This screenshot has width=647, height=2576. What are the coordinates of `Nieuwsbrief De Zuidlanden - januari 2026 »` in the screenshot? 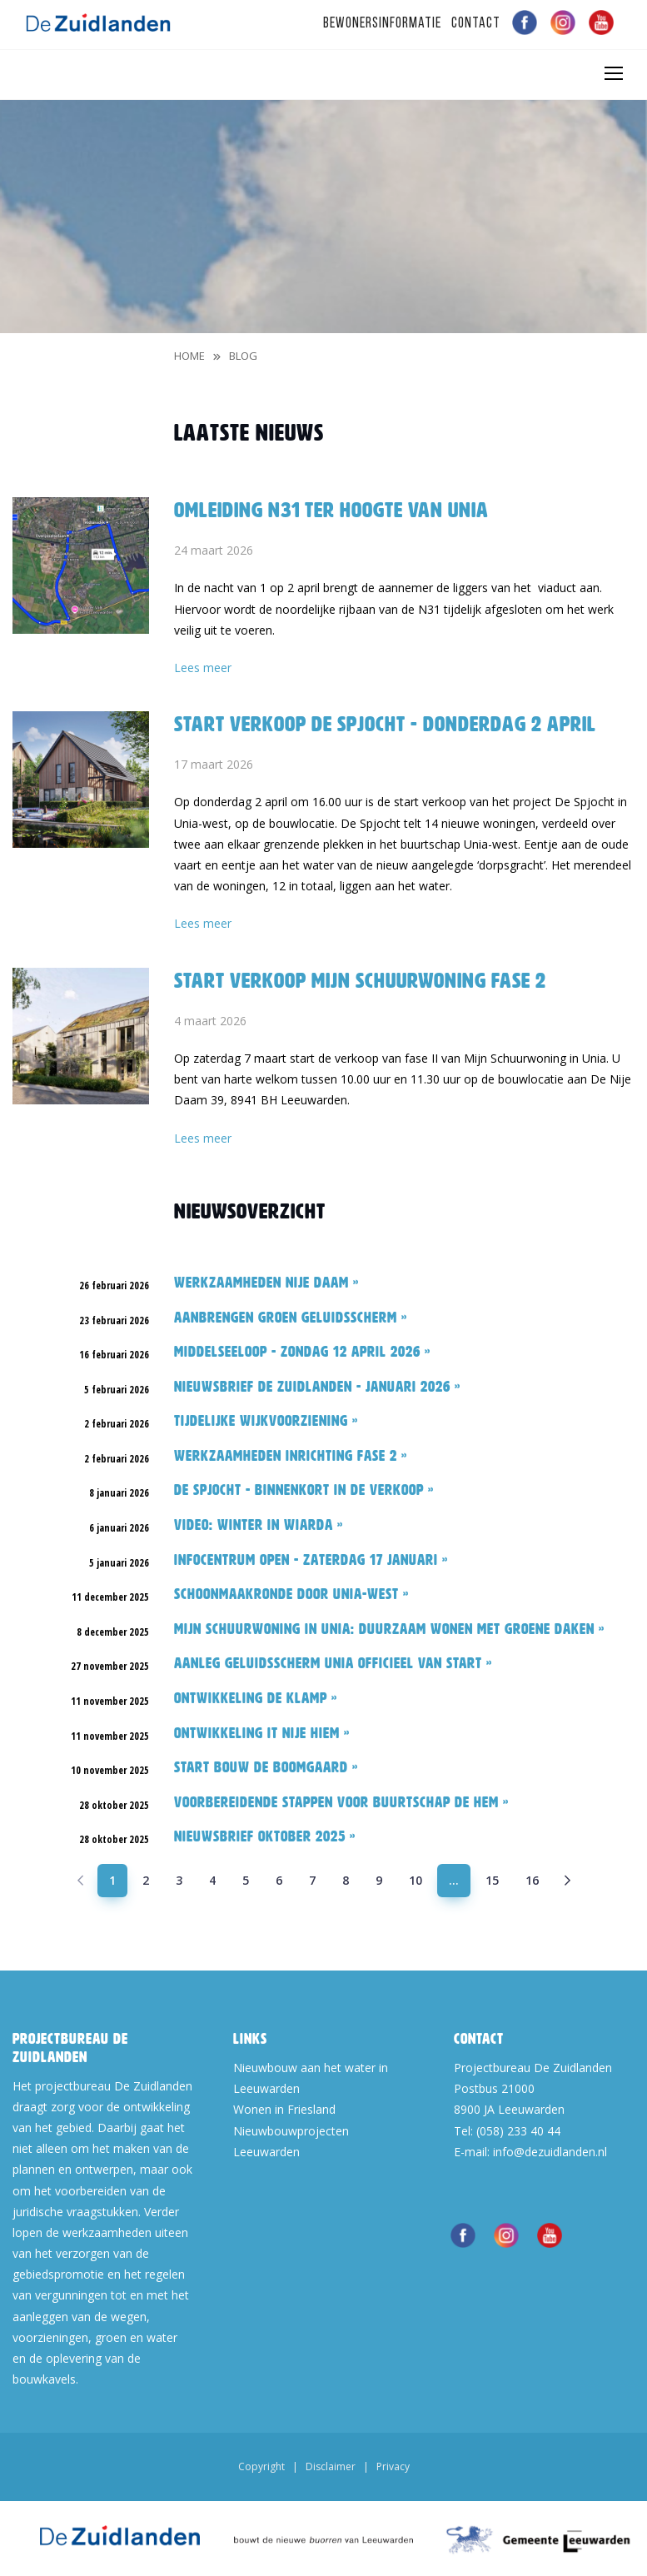 It's located at (317, 1386).